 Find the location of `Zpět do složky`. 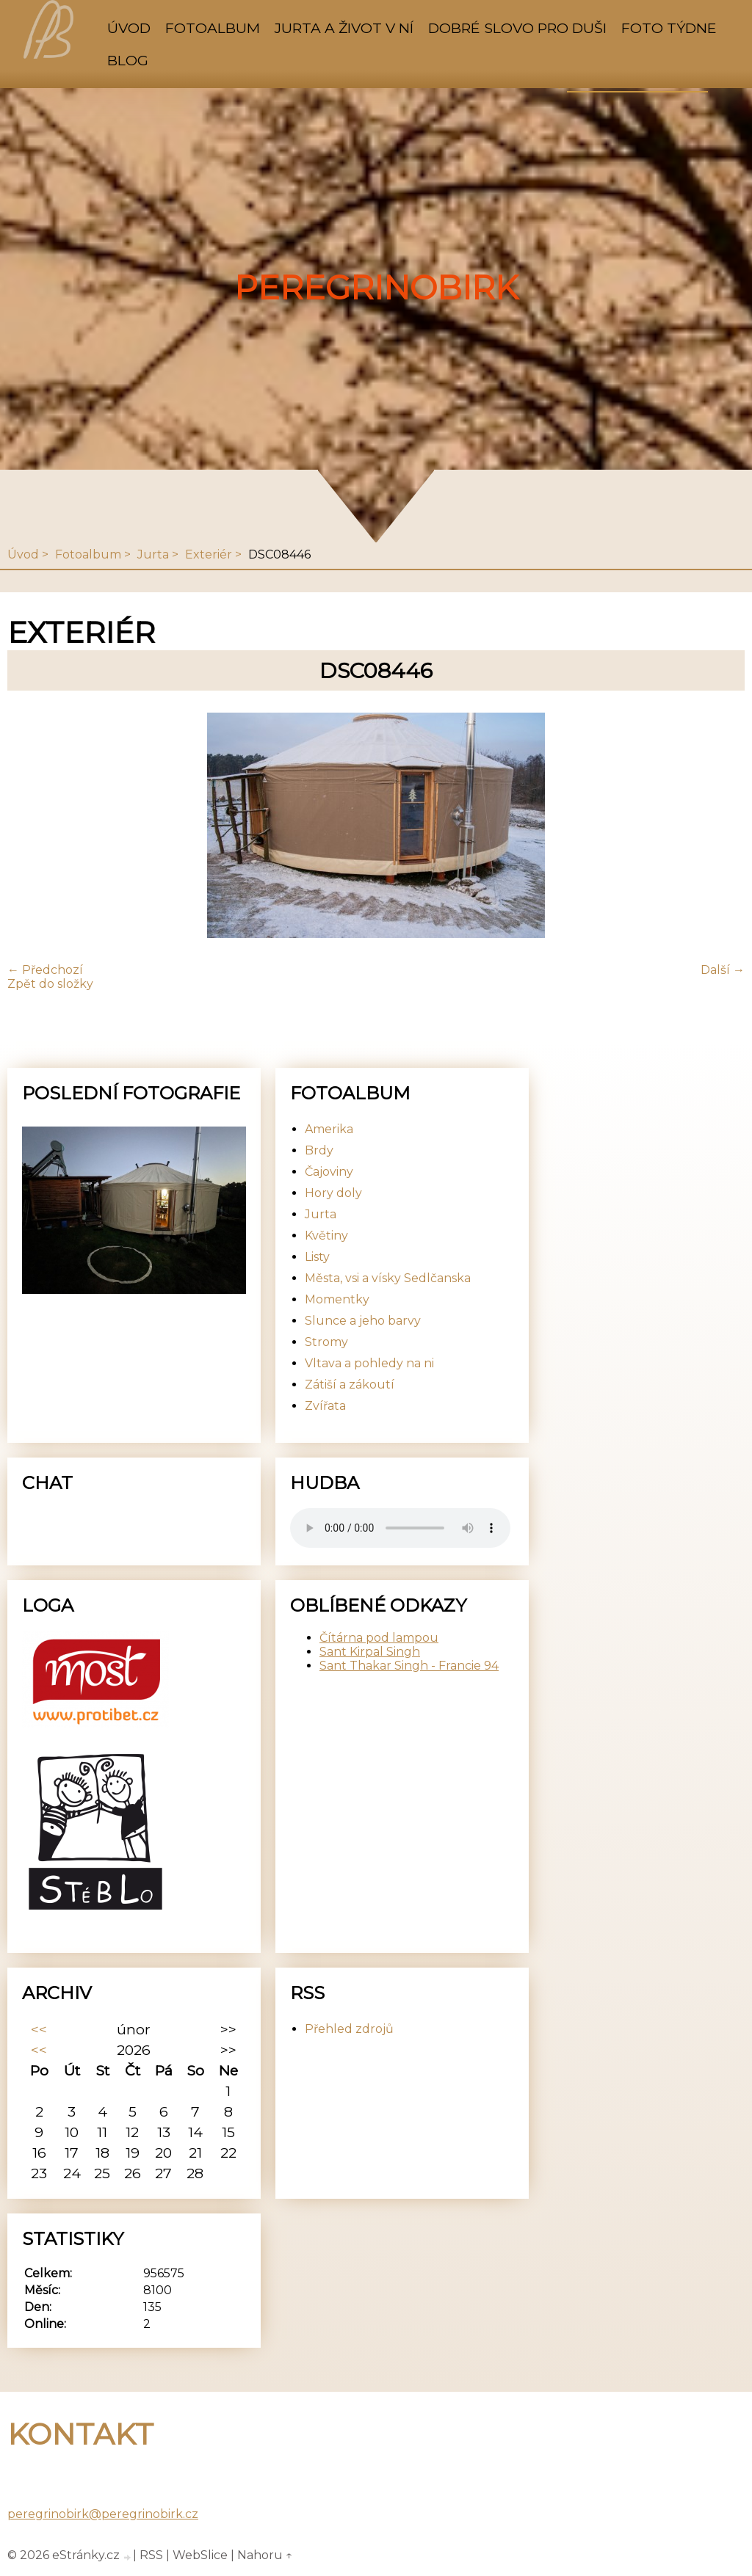

Zpět do složky is located at coordinates (50, 984).